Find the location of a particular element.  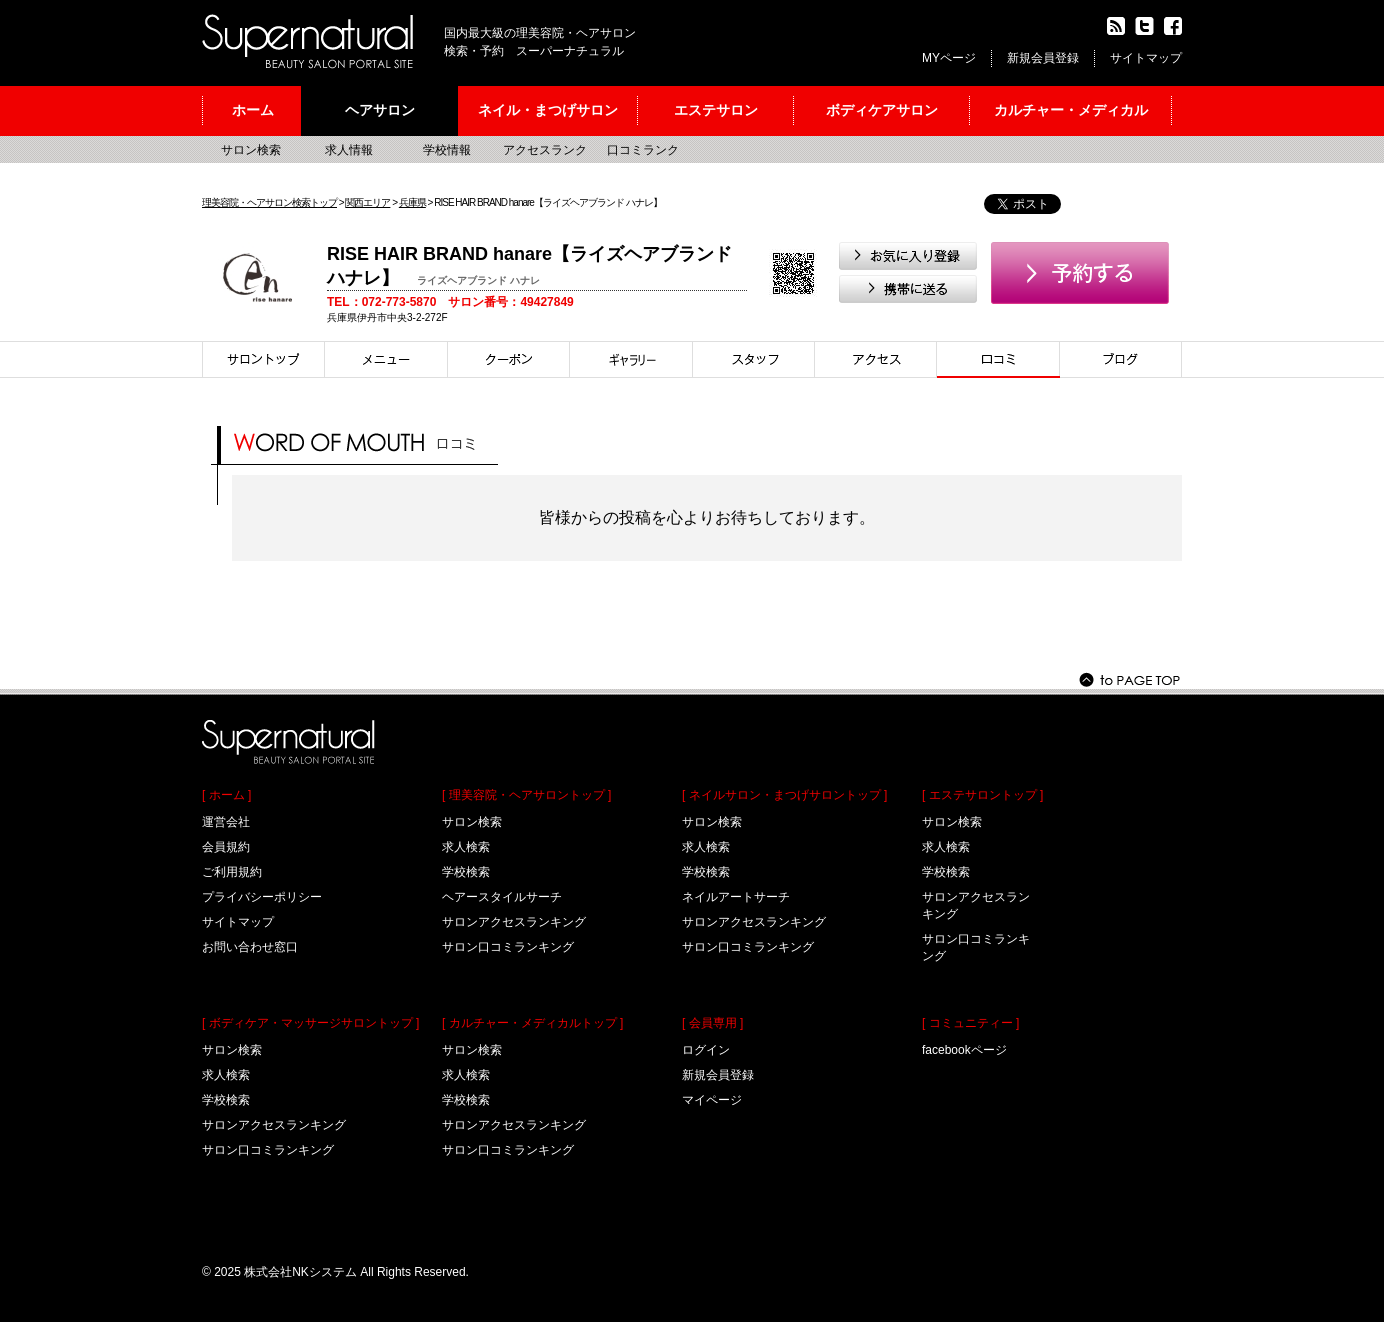

メニュー is located at coordinates (386, 359).